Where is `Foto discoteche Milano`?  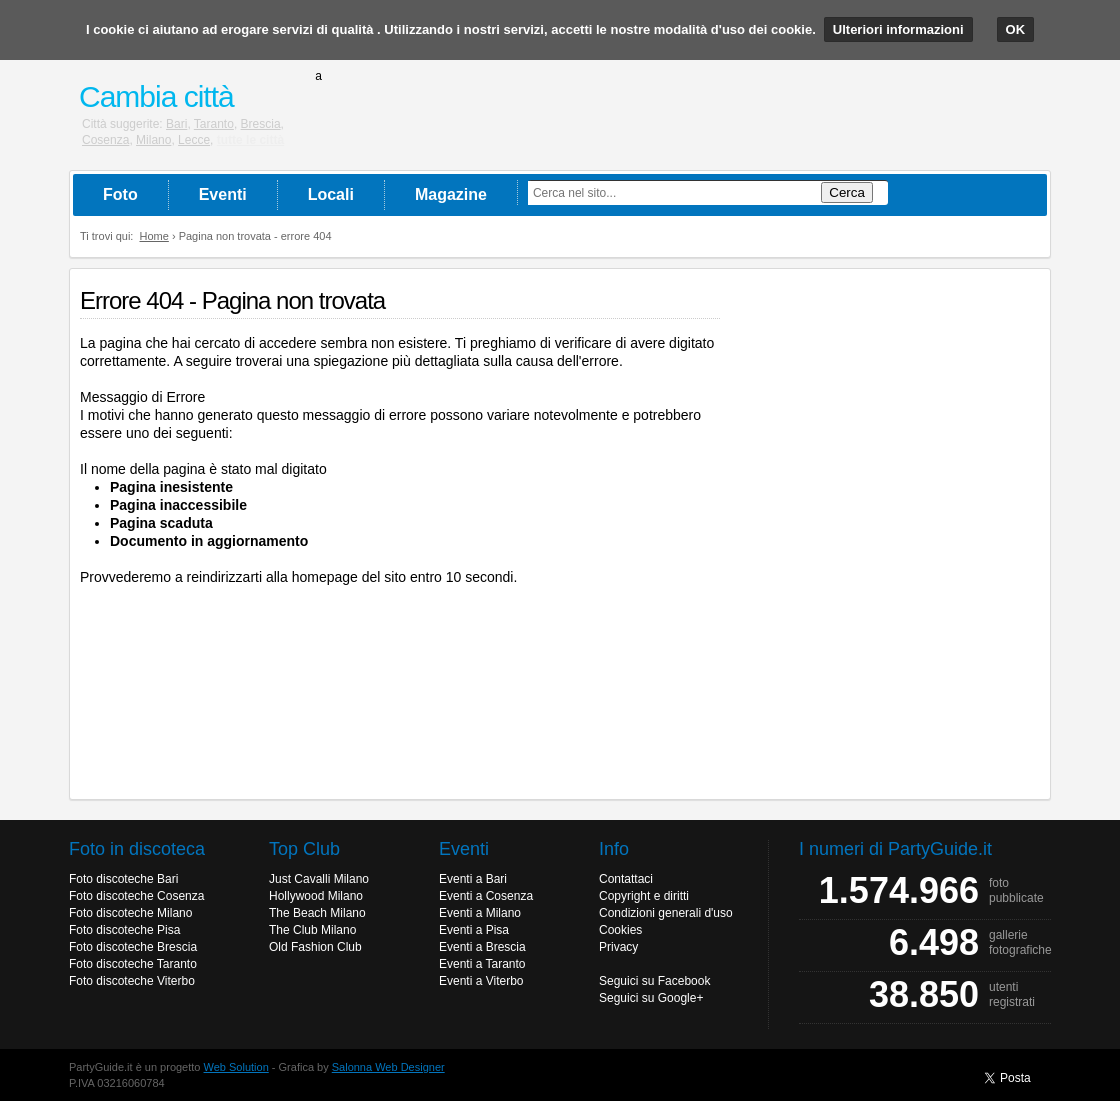 Foto discoteche Milano is located at coordinates (130, 913).